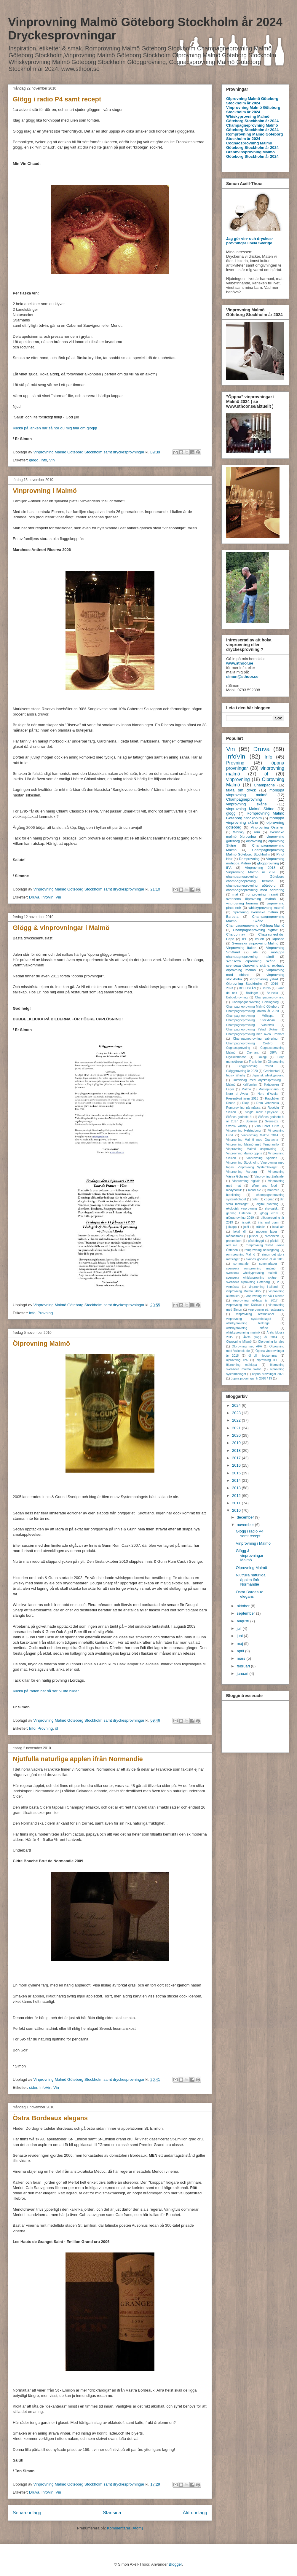 The height and width of the screenshot is (2576, 297). I want to click on januari, so click(243, 1673).